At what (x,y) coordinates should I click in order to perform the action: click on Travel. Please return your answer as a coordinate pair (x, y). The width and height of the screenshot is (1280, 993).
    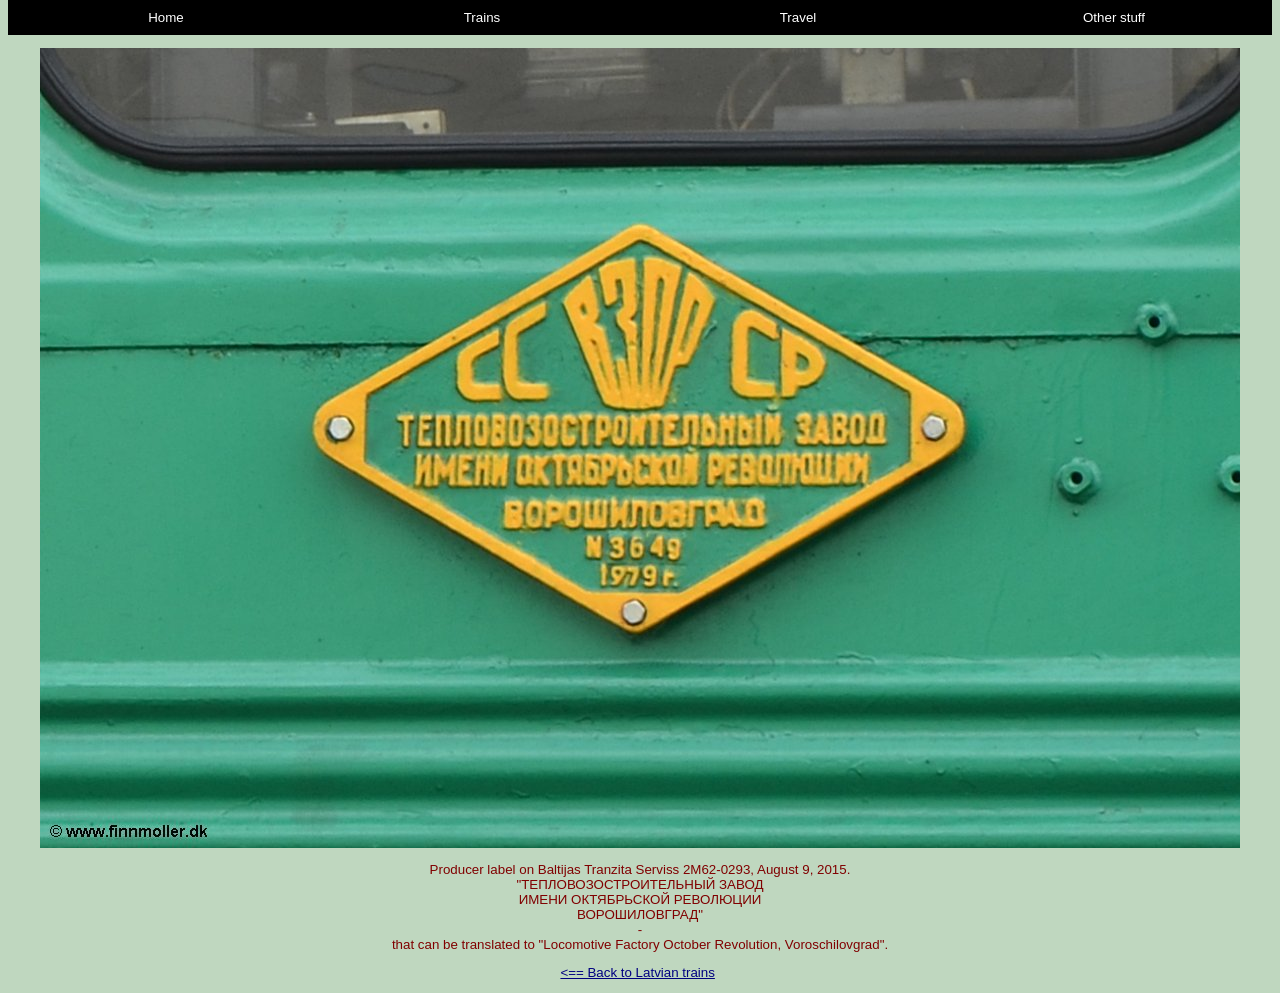
    Looking at the image, I should click on (798, 17).